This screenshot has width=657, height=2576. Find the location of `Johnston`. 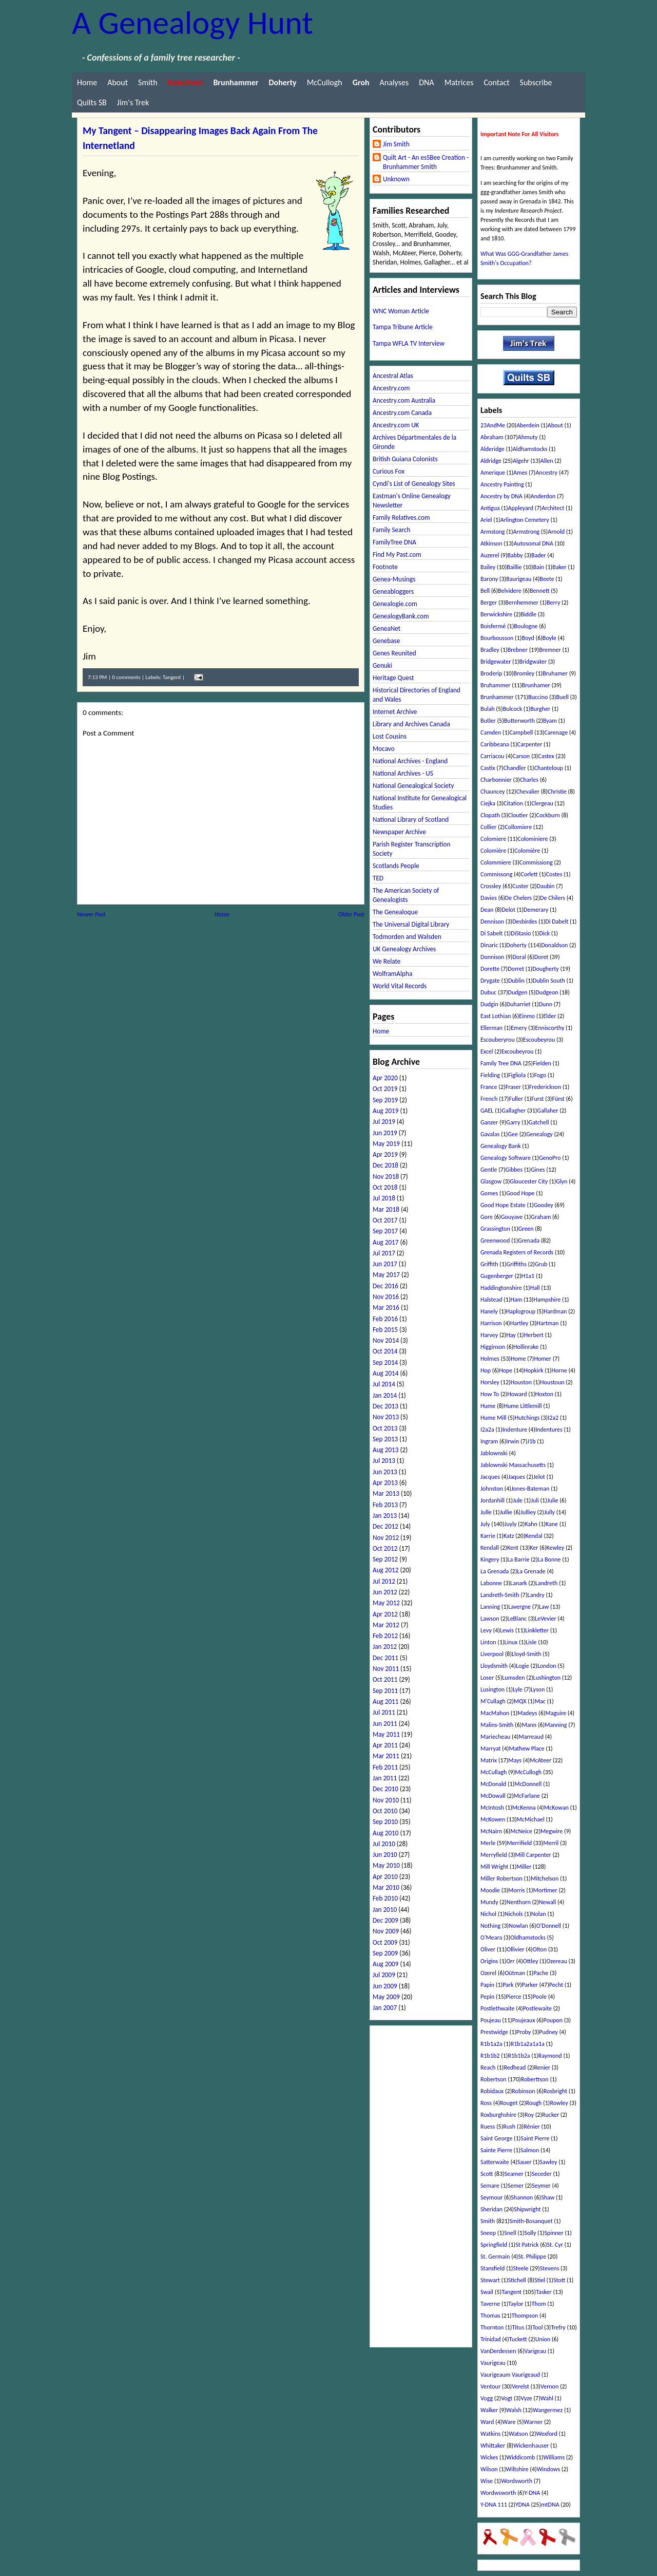

Johnston is located at coordinates (491, 1488).